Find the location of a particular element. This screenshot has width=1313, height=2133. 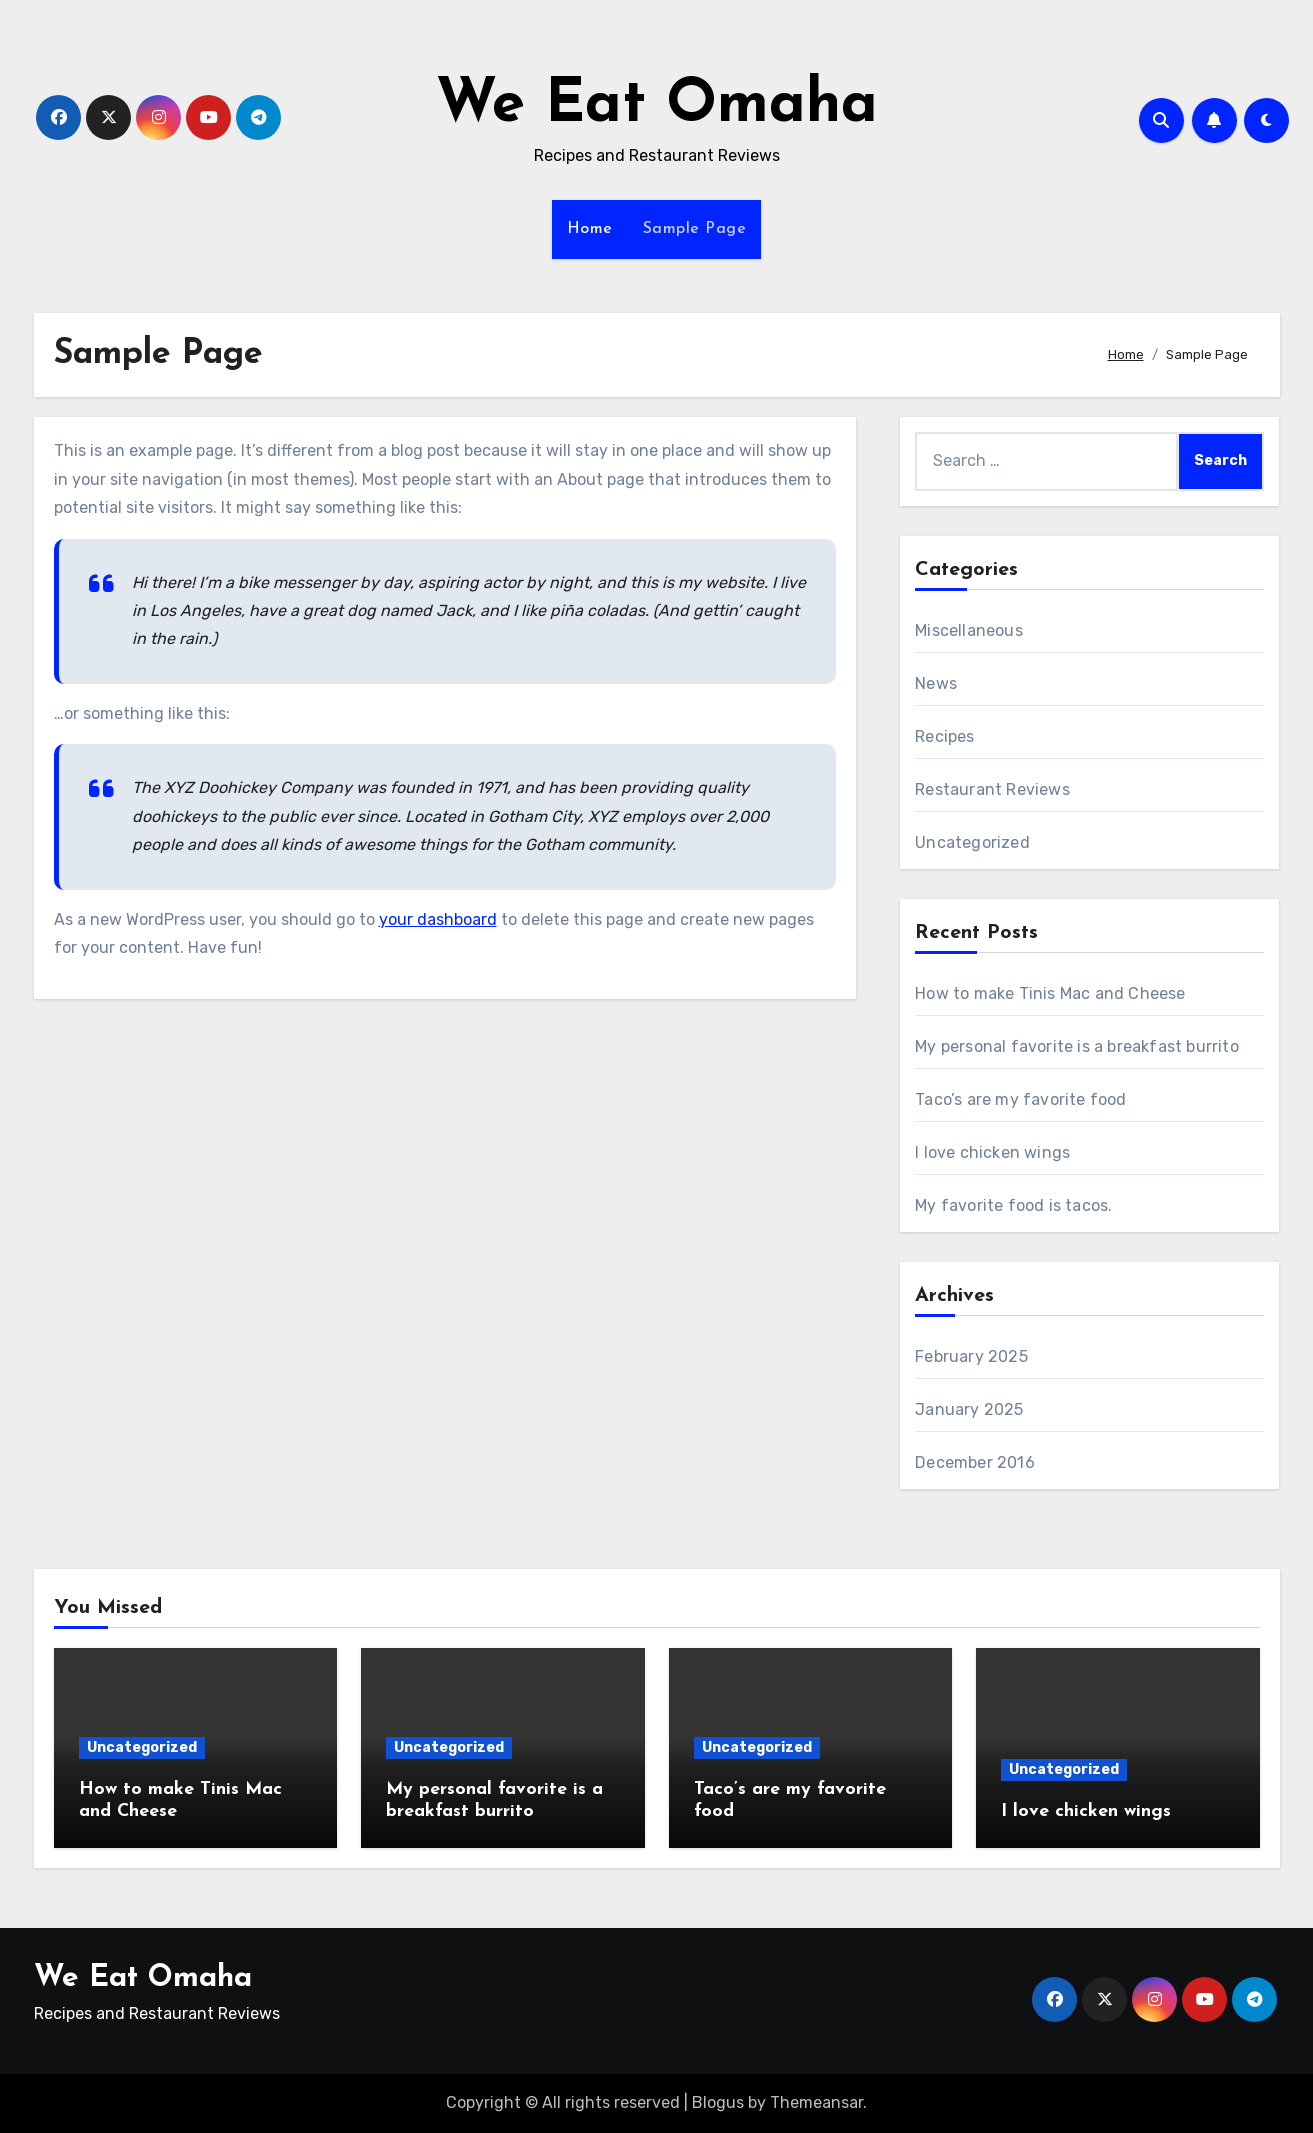

February 2025 is located at coordinates (971, 1356).